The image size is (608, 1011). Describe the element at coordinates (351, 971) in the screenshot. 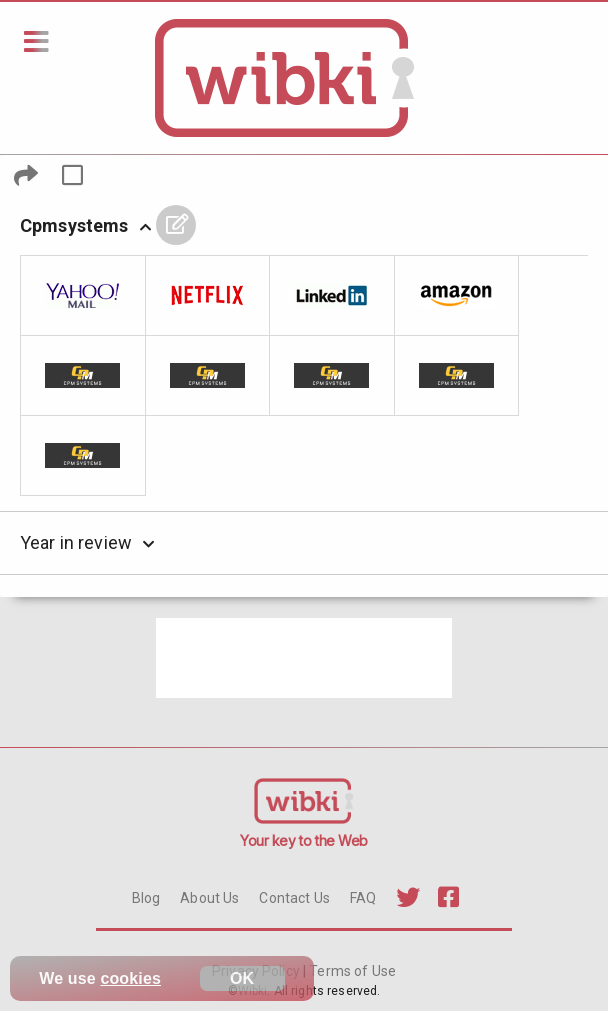

I see `Terms of Use` at that location.